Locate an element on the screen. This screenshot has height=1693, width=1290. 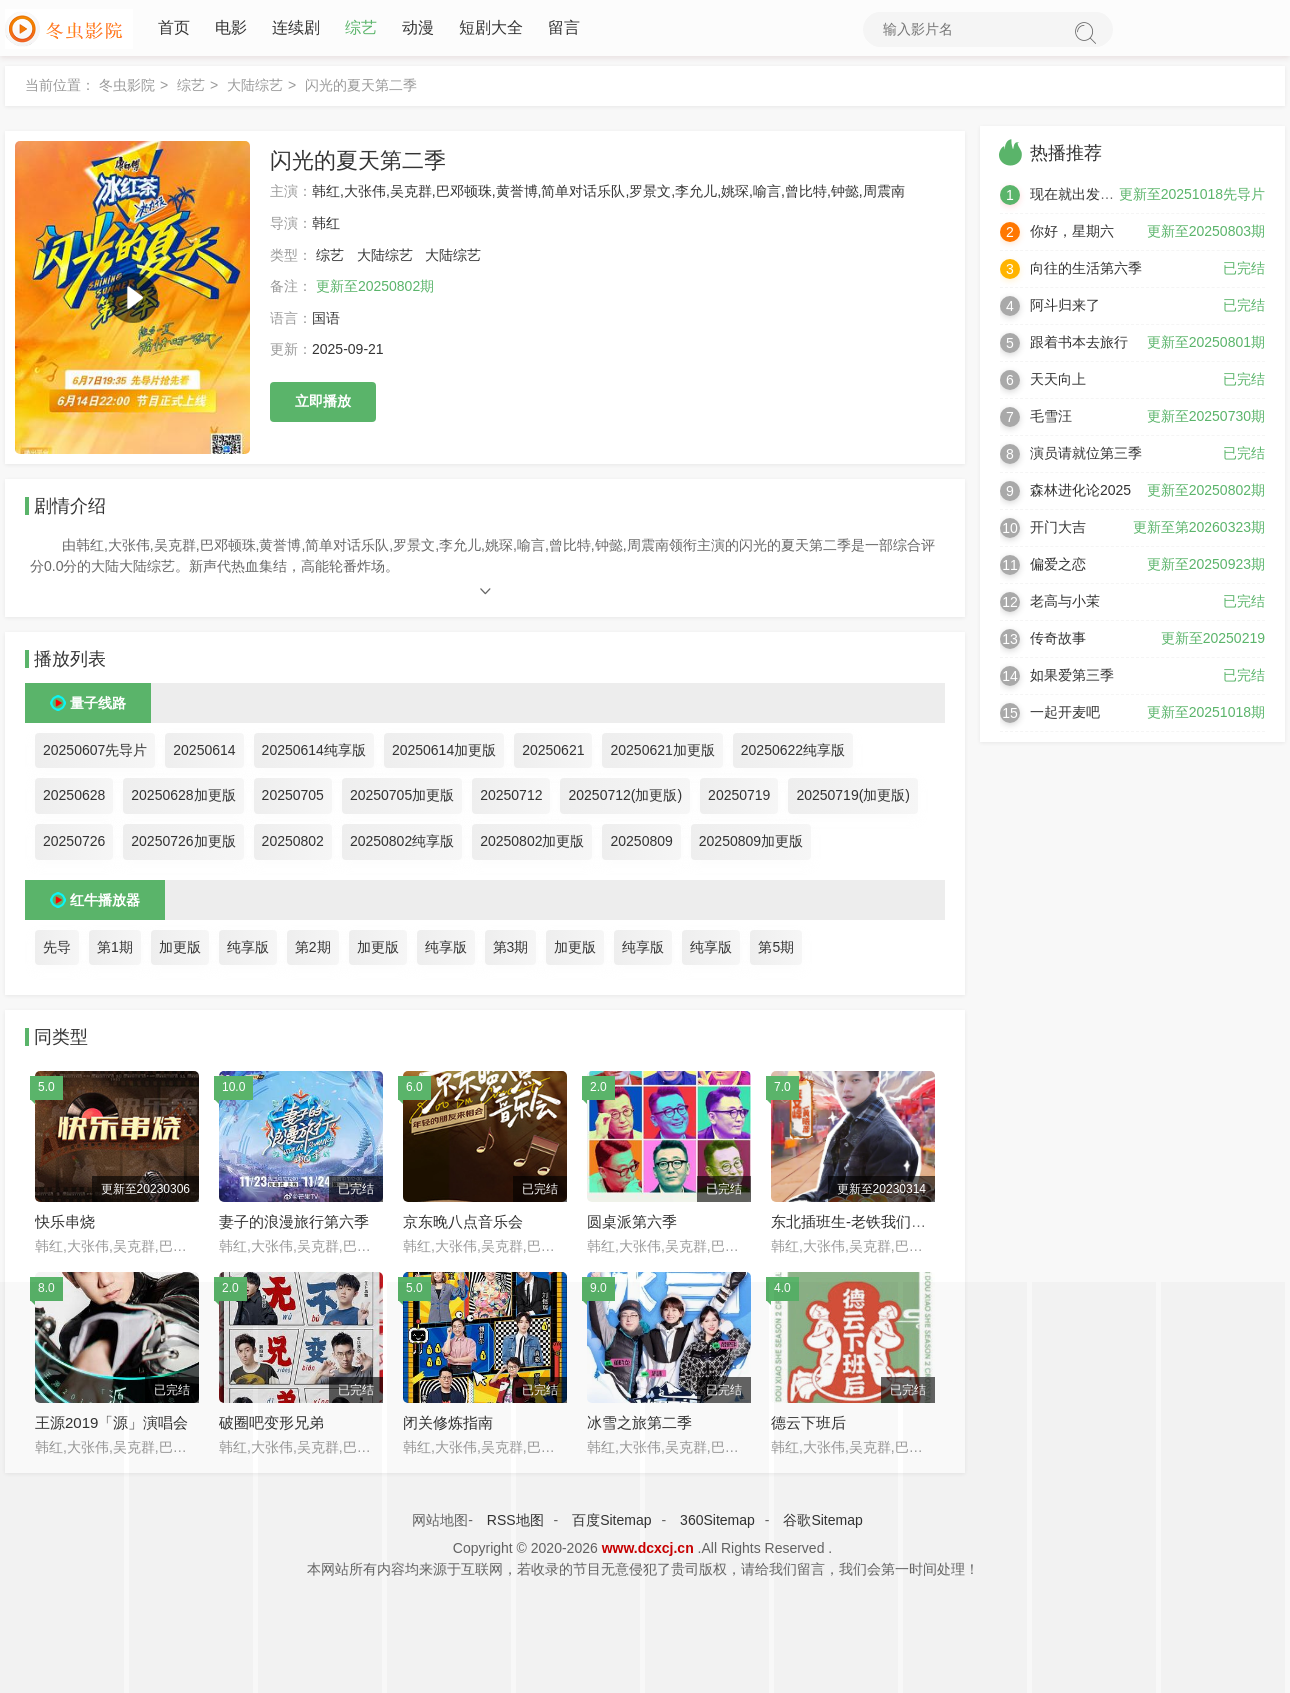
连续剧 is located at coordinates (296, 29).